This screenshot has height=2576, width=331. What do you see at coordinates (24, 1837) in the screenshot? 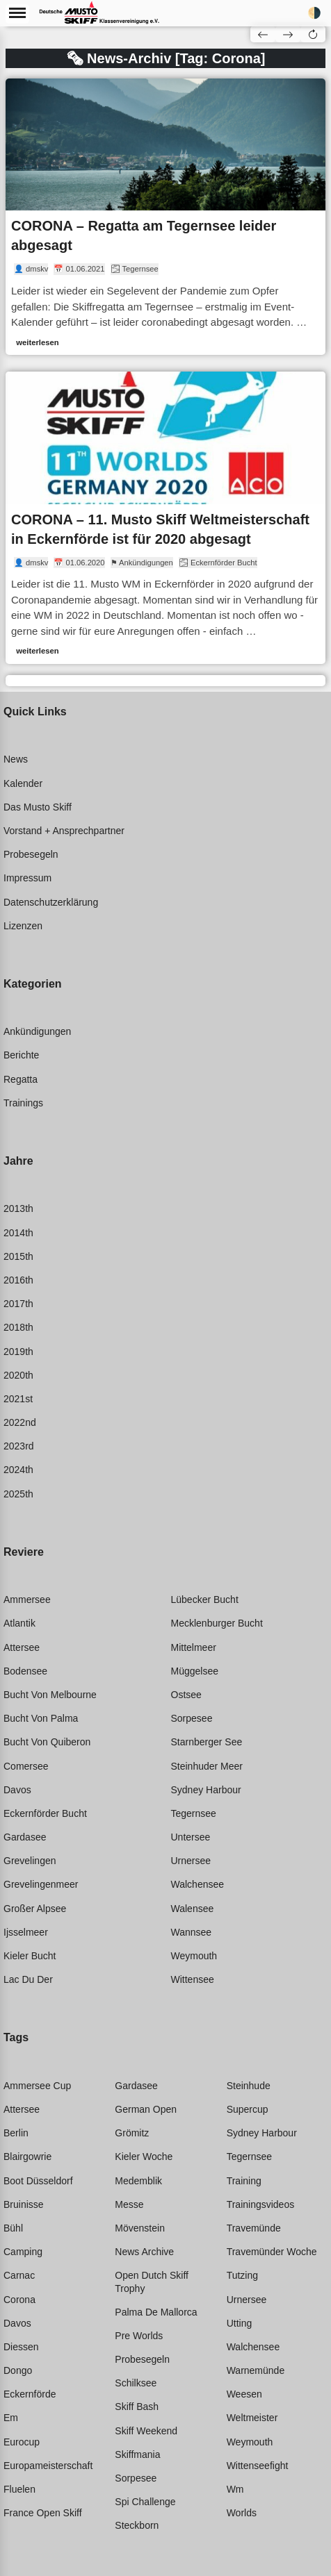
I see `Gardasee` at bounding box center [24, 1837].